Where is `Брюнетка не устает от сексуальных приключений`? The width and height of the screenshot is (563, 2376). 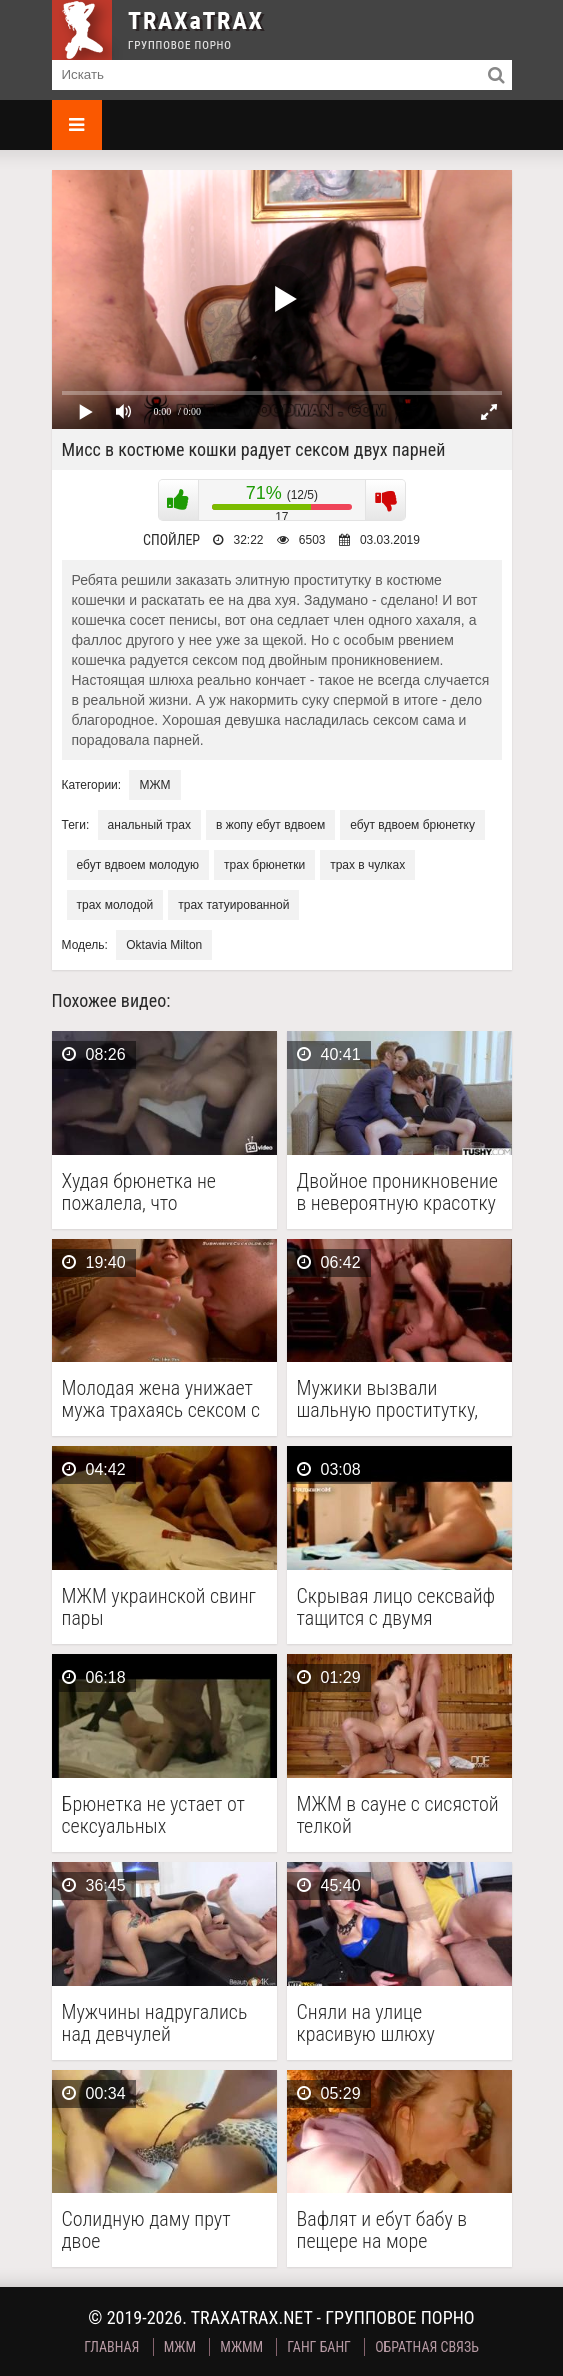 Брюнетка не устает от сексуальных приключений is located at coordinates (153, 1815).